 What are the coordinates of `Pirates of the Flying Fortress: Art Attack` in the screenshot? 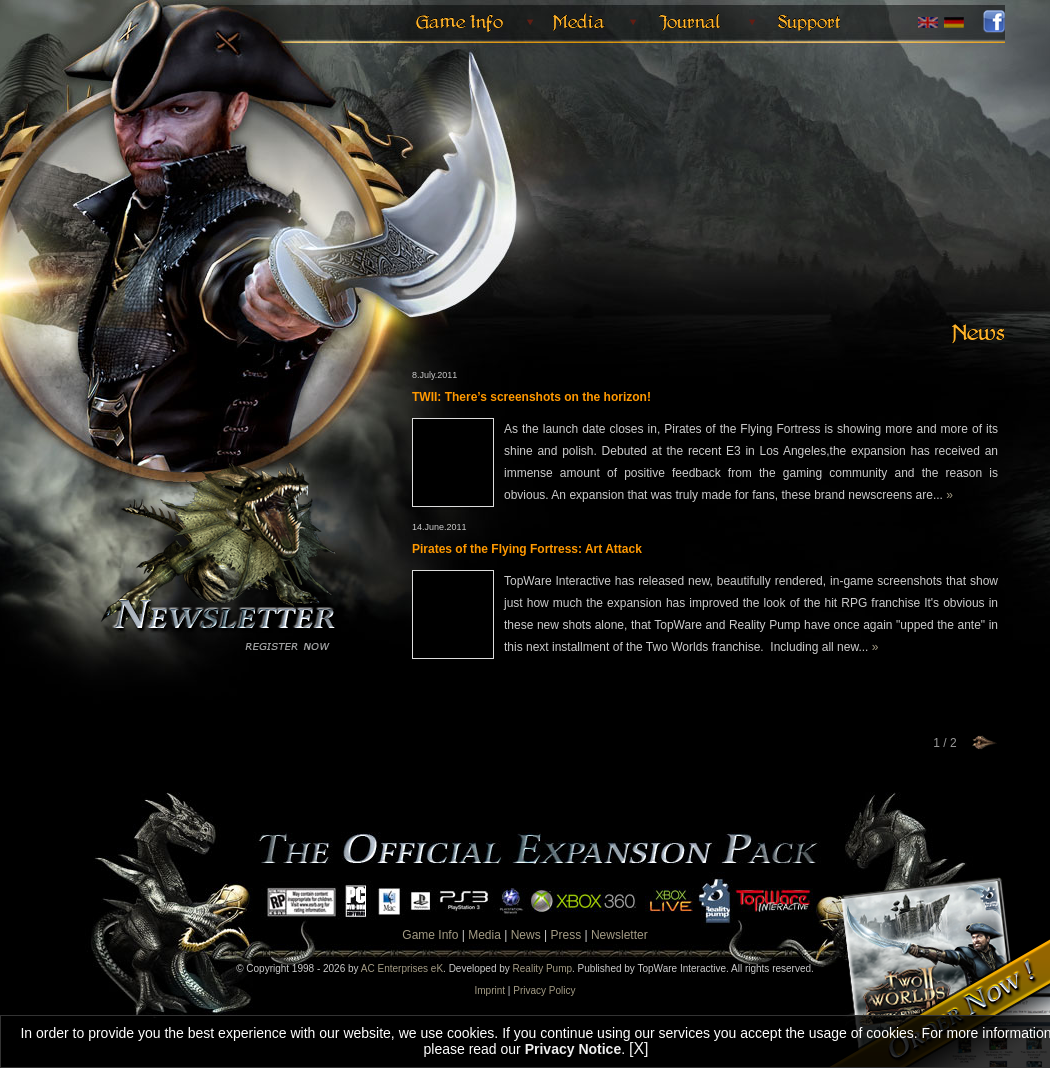 It's located at (527, 549).